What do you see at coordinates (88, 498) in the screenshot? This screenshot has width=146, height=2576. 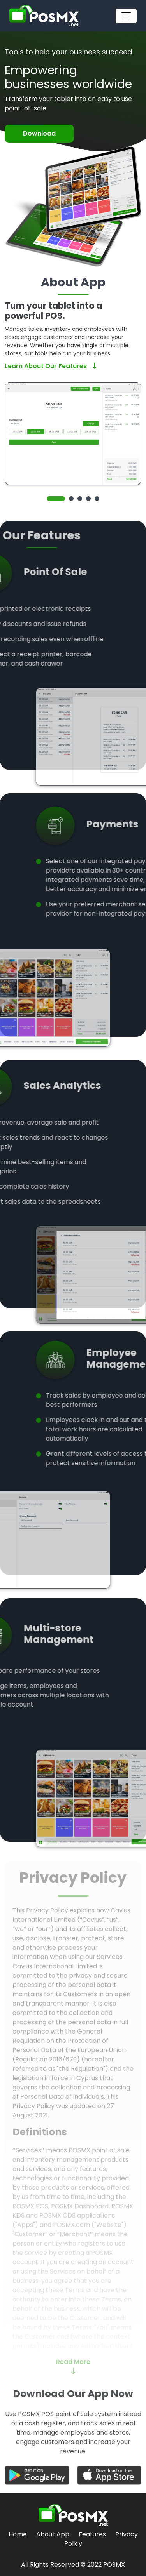 I see `4 [tab]` at bounding box center [88, 498].